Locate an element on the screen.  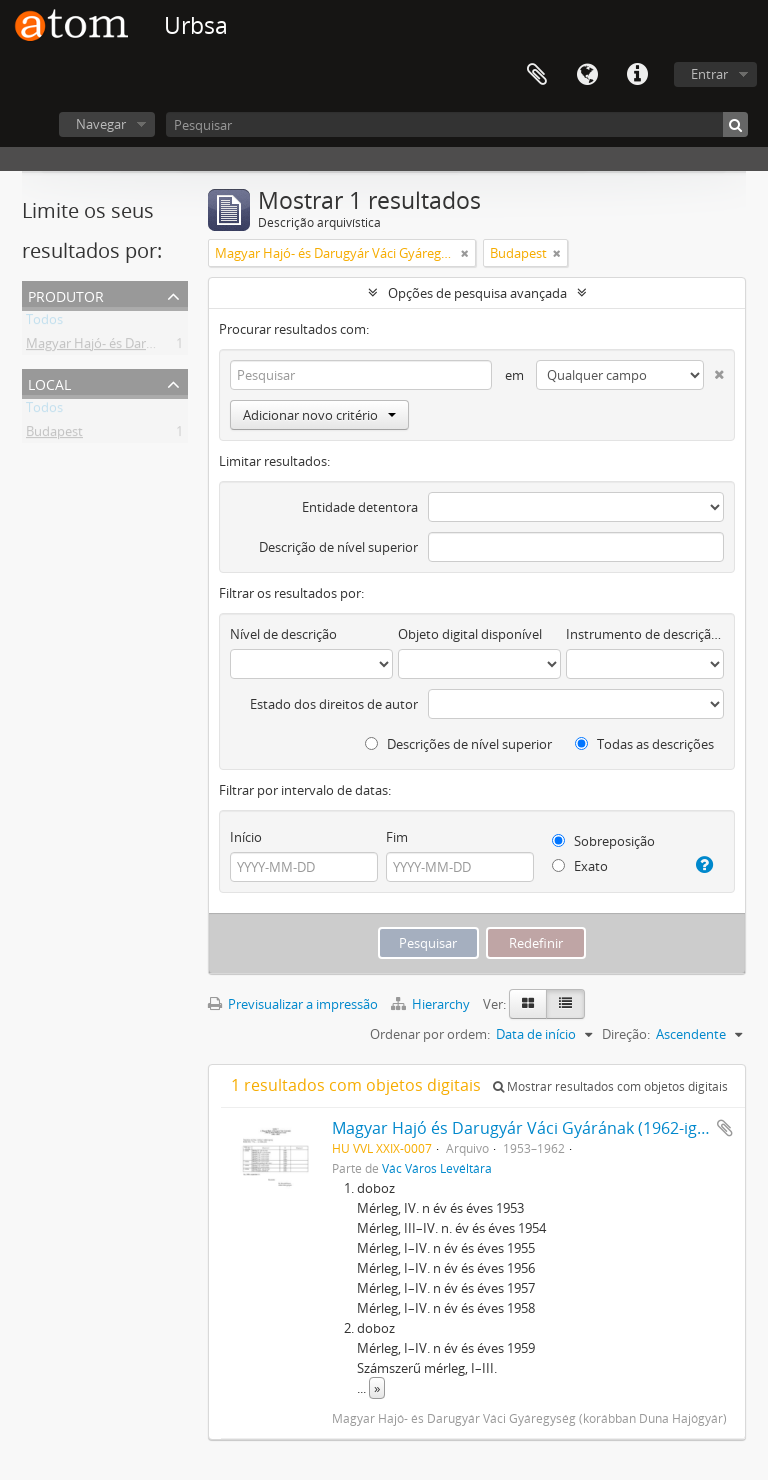
Estado dos direitos de autor is located at coordinates (334, 704).